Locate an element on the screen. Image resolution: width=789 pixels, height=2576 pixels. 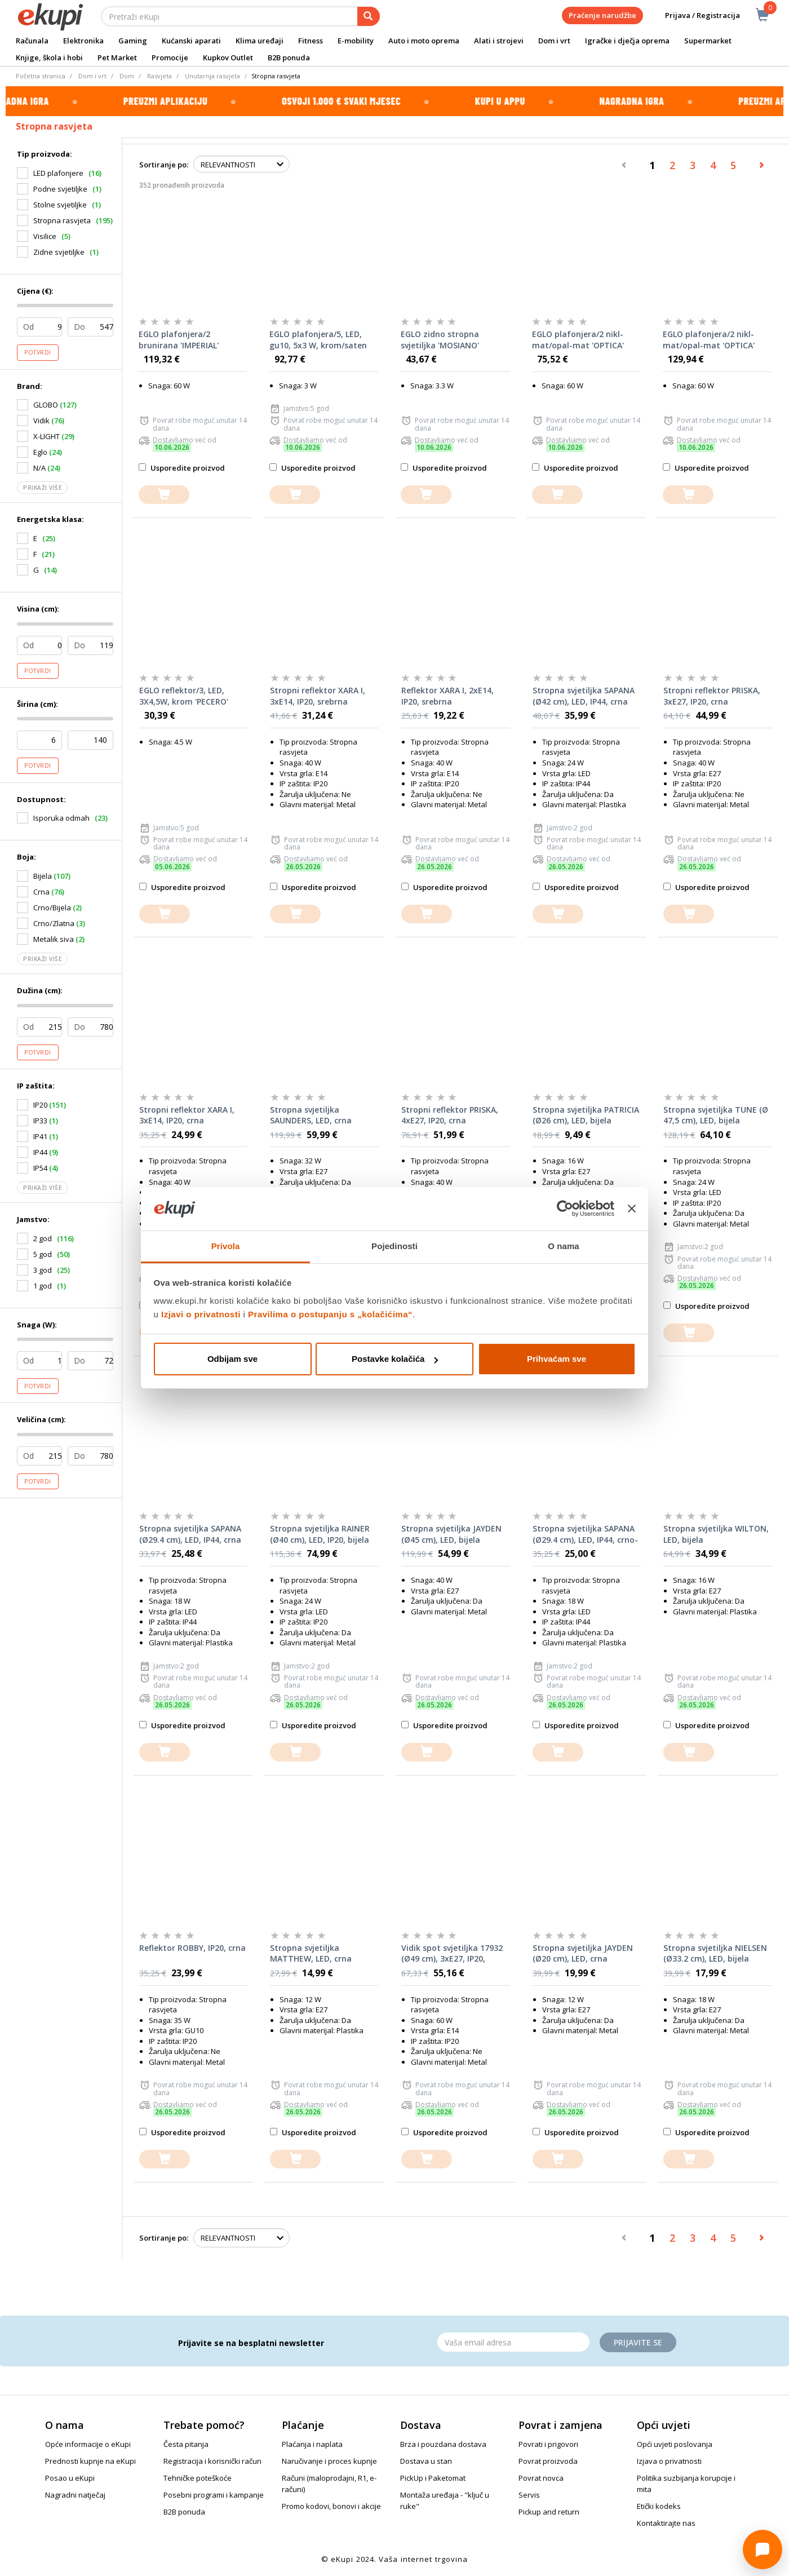
Knjige, škola i hobi is located at coordinates (49, 57).